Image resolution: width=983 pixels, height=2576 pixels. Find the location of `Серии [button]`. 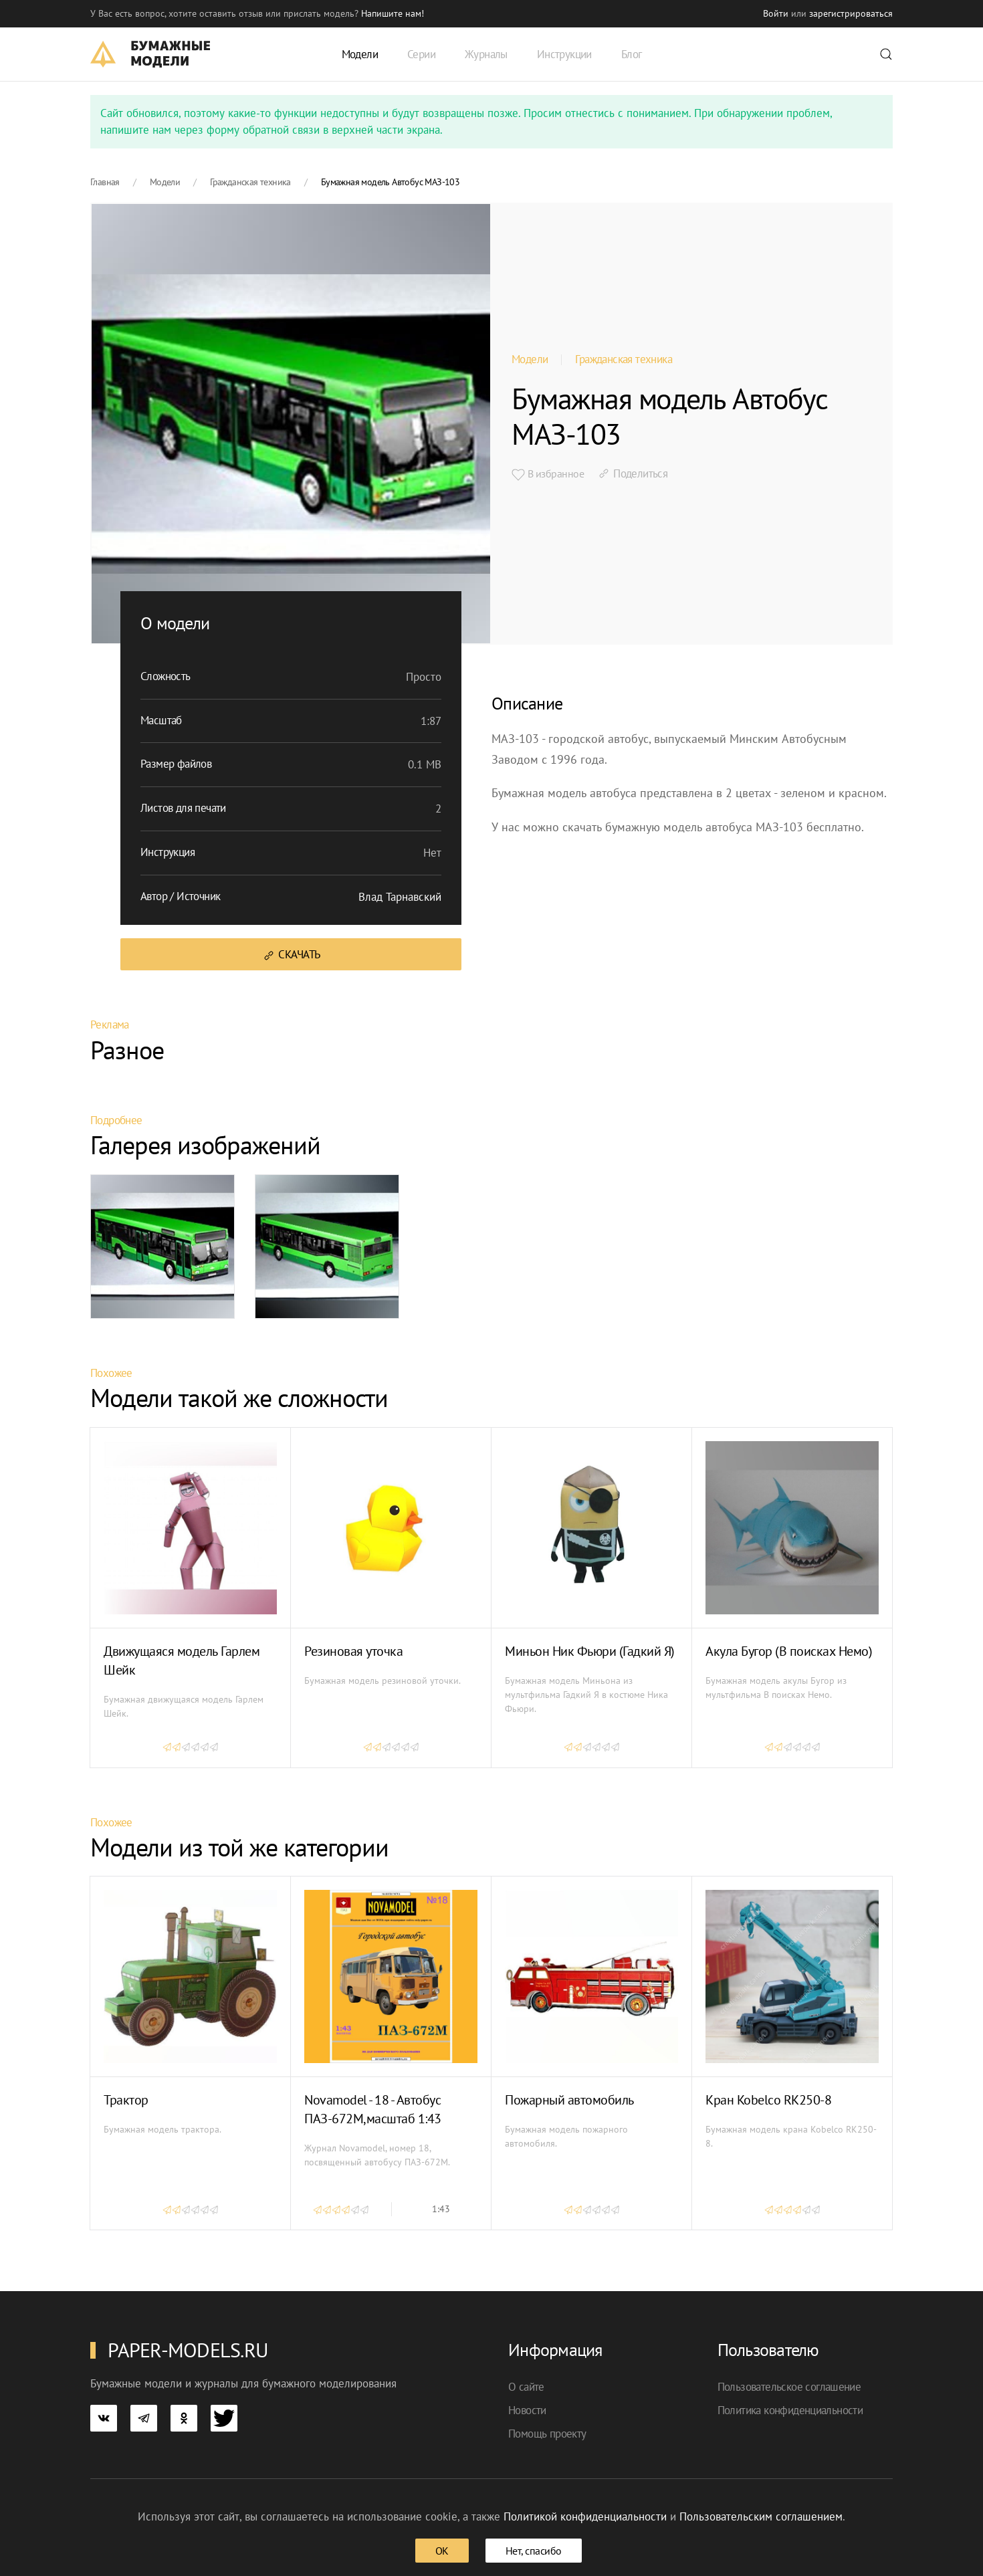

Серии [button] is located at coordinates (421, 54).